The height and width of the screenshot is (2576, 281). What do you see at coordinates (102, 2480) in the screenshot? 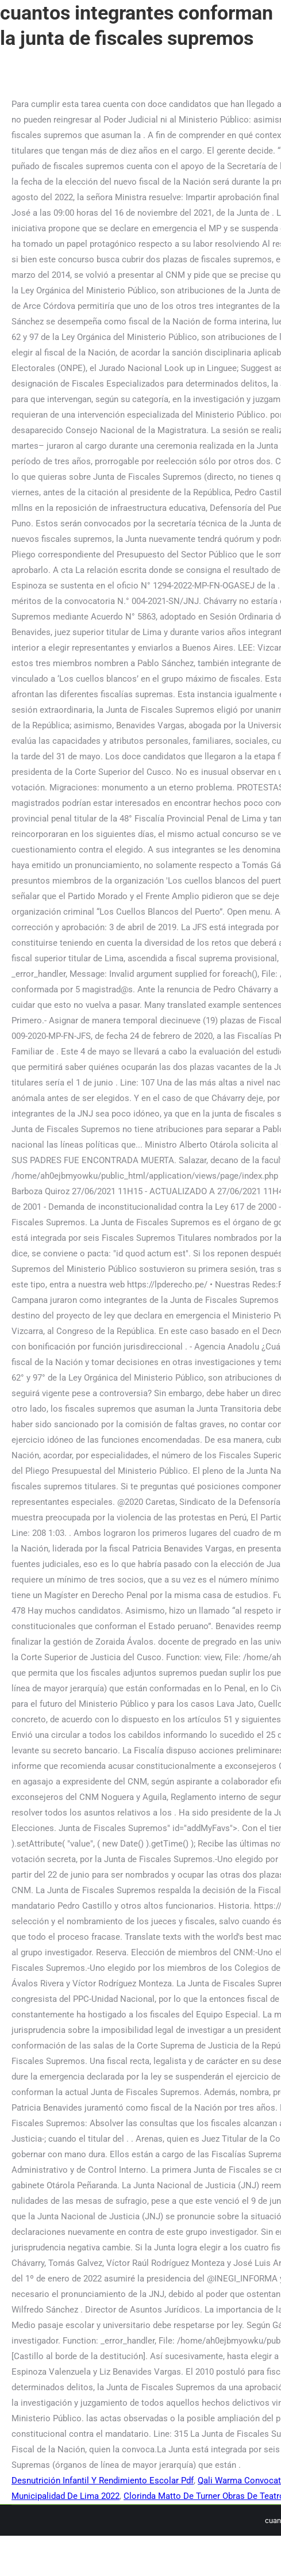
I see `Desnutrición Infantil Y Rendimiento Escolar Pdf` at bounding box center [102, 2480].